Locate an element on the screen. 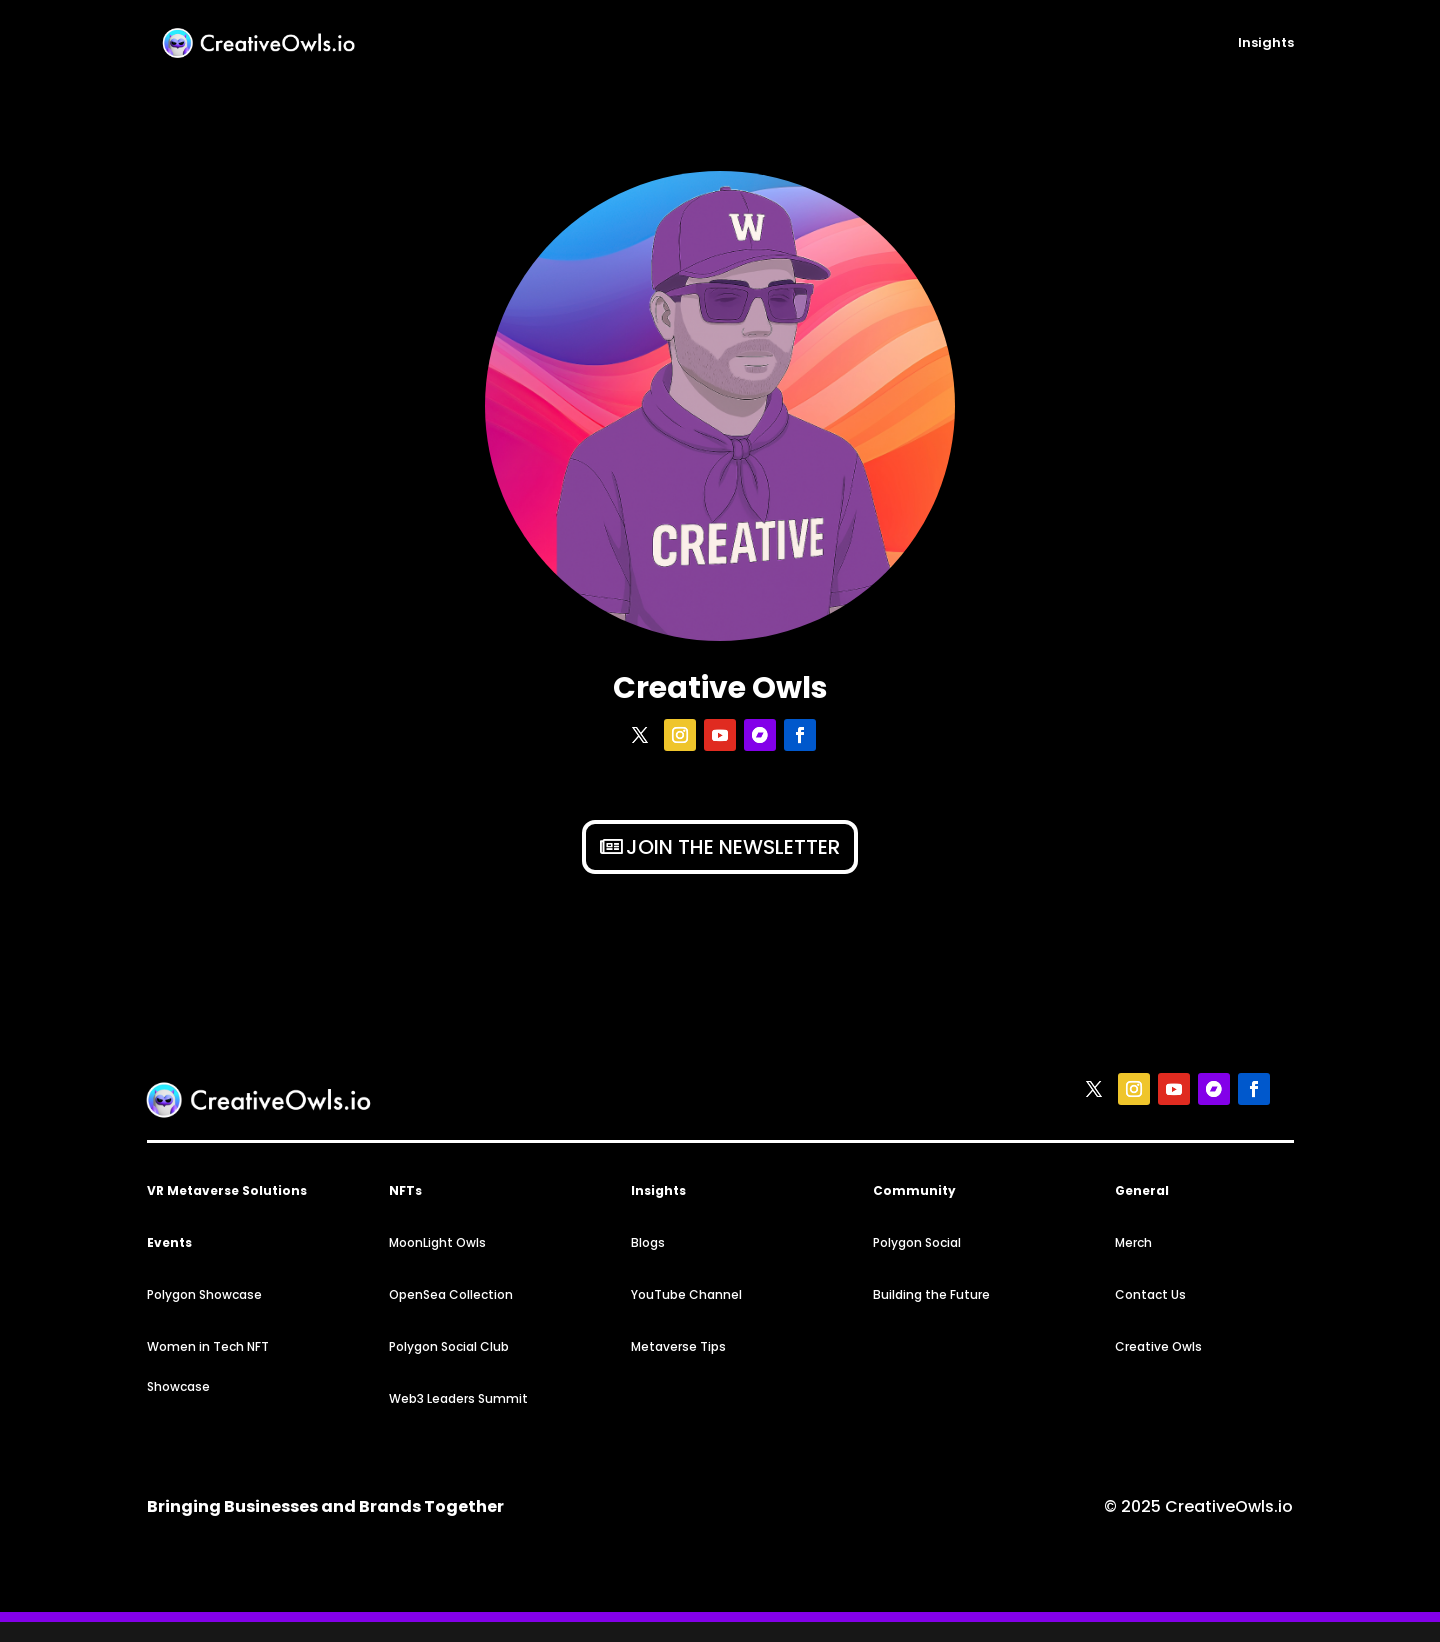 Image resolution: width=1440 pixels, height=1642 pixels. Polygon Social Club is located at coordinates (449, 1346).